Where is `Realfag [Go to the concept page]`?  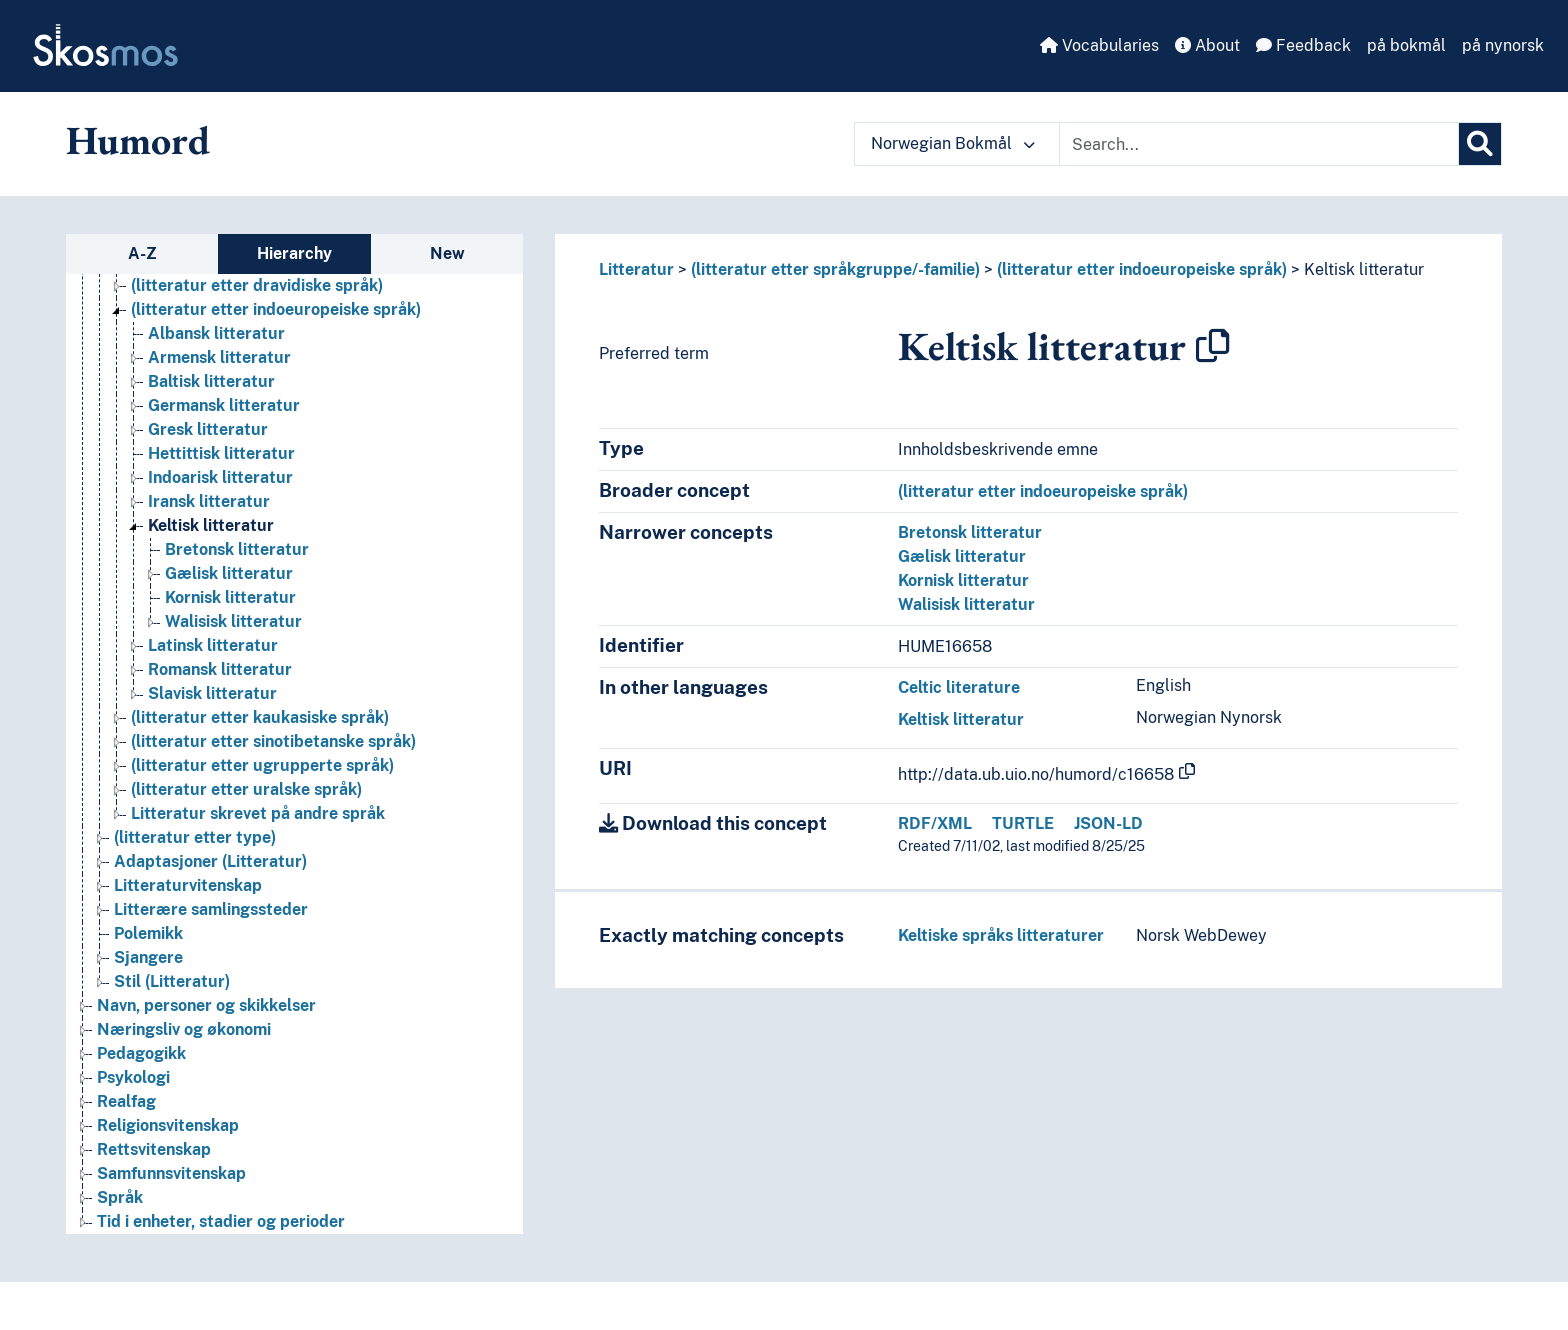 Realfag [Go to the concept page] is located at coordinates (126, 1101).